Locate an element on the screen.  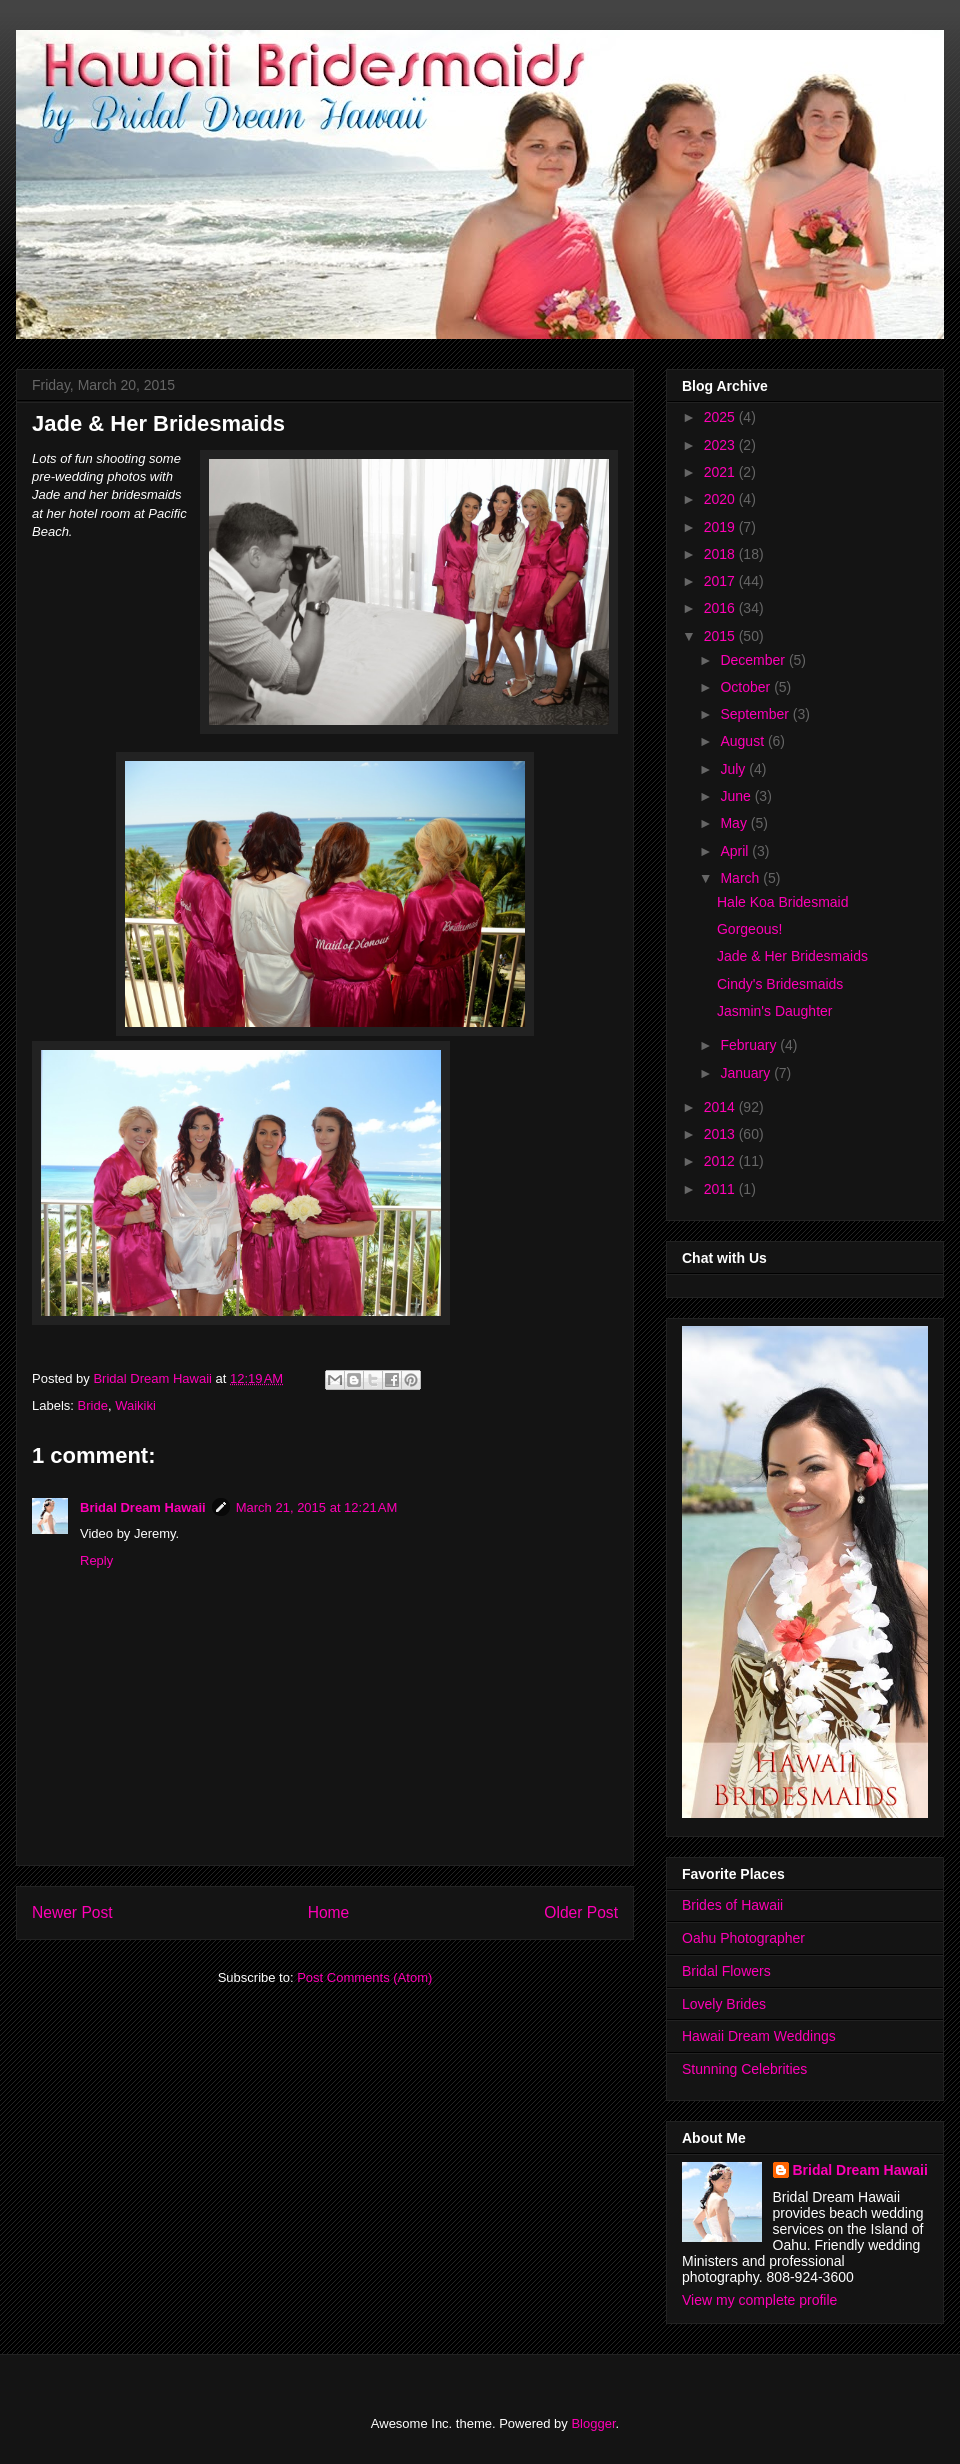
Jasmin's Daughter is located at coordinates (775, 1011).